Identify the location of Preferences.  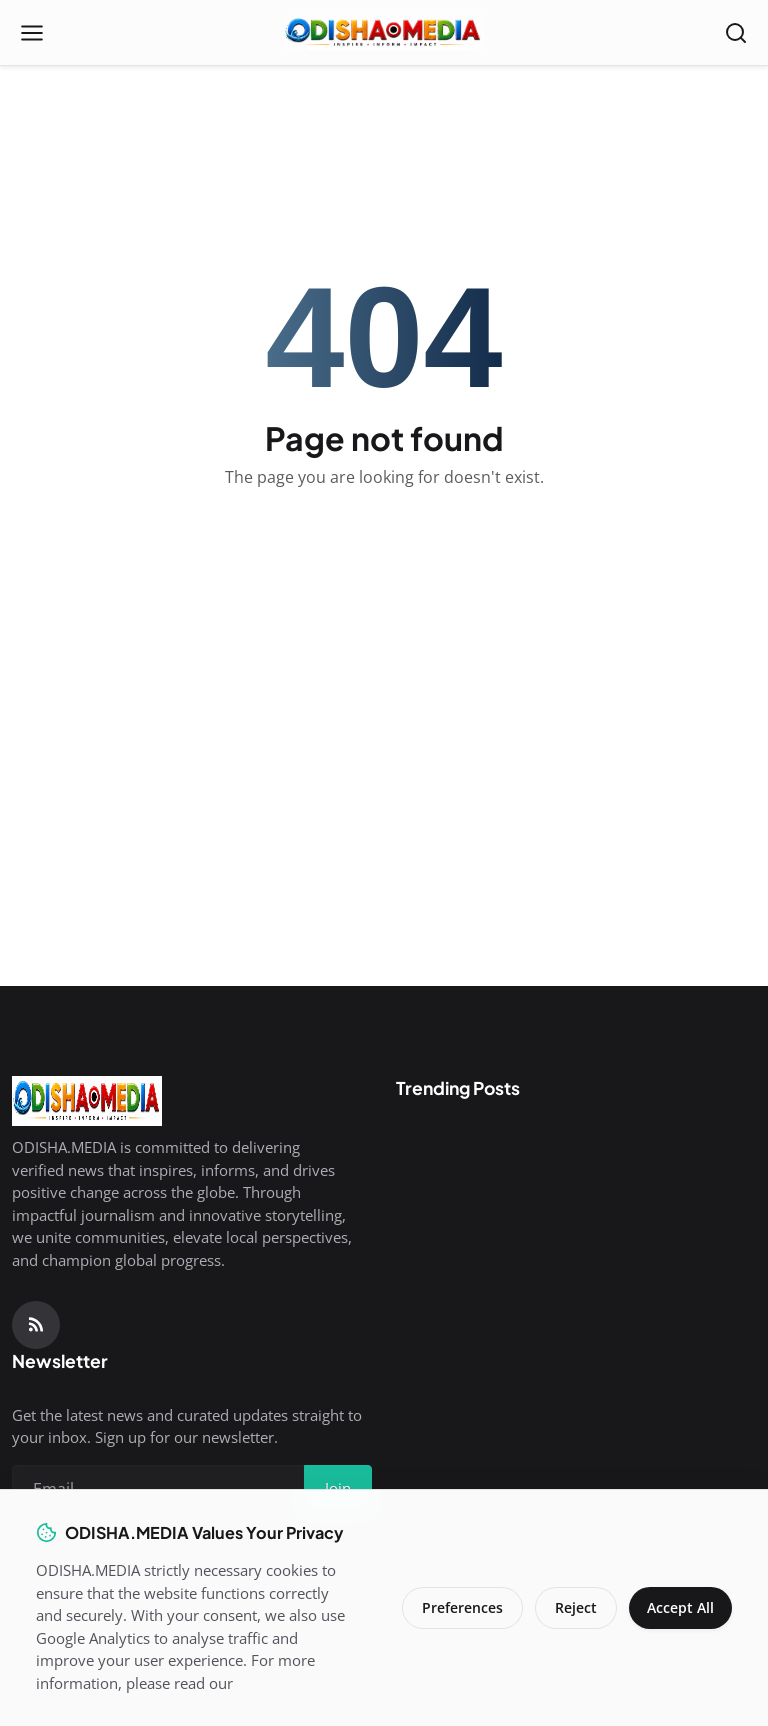
(458, 1607).